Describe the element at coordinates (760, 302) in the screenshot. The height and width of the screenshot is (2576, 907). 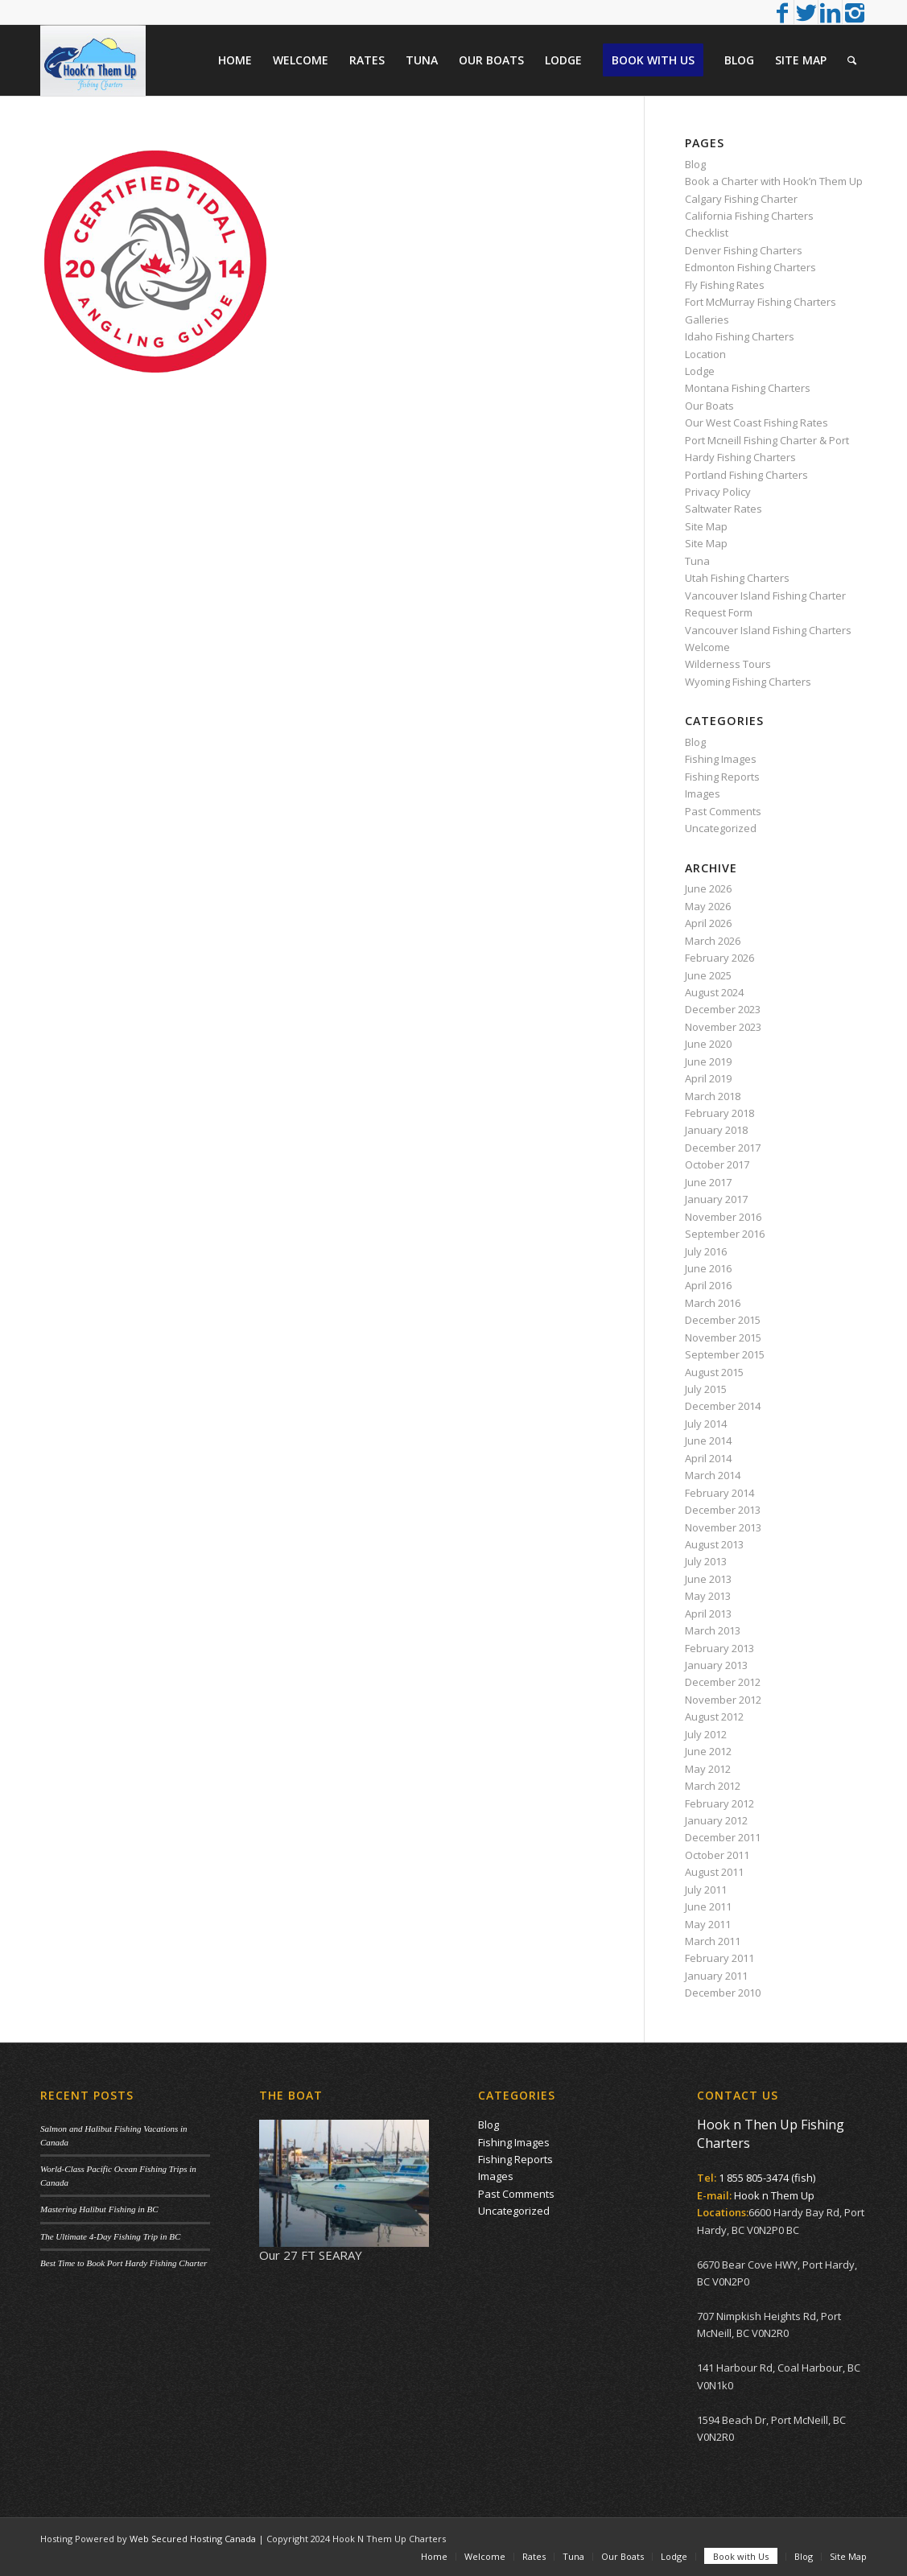
I see `Fort McMurray Fishing Charters` at that location.